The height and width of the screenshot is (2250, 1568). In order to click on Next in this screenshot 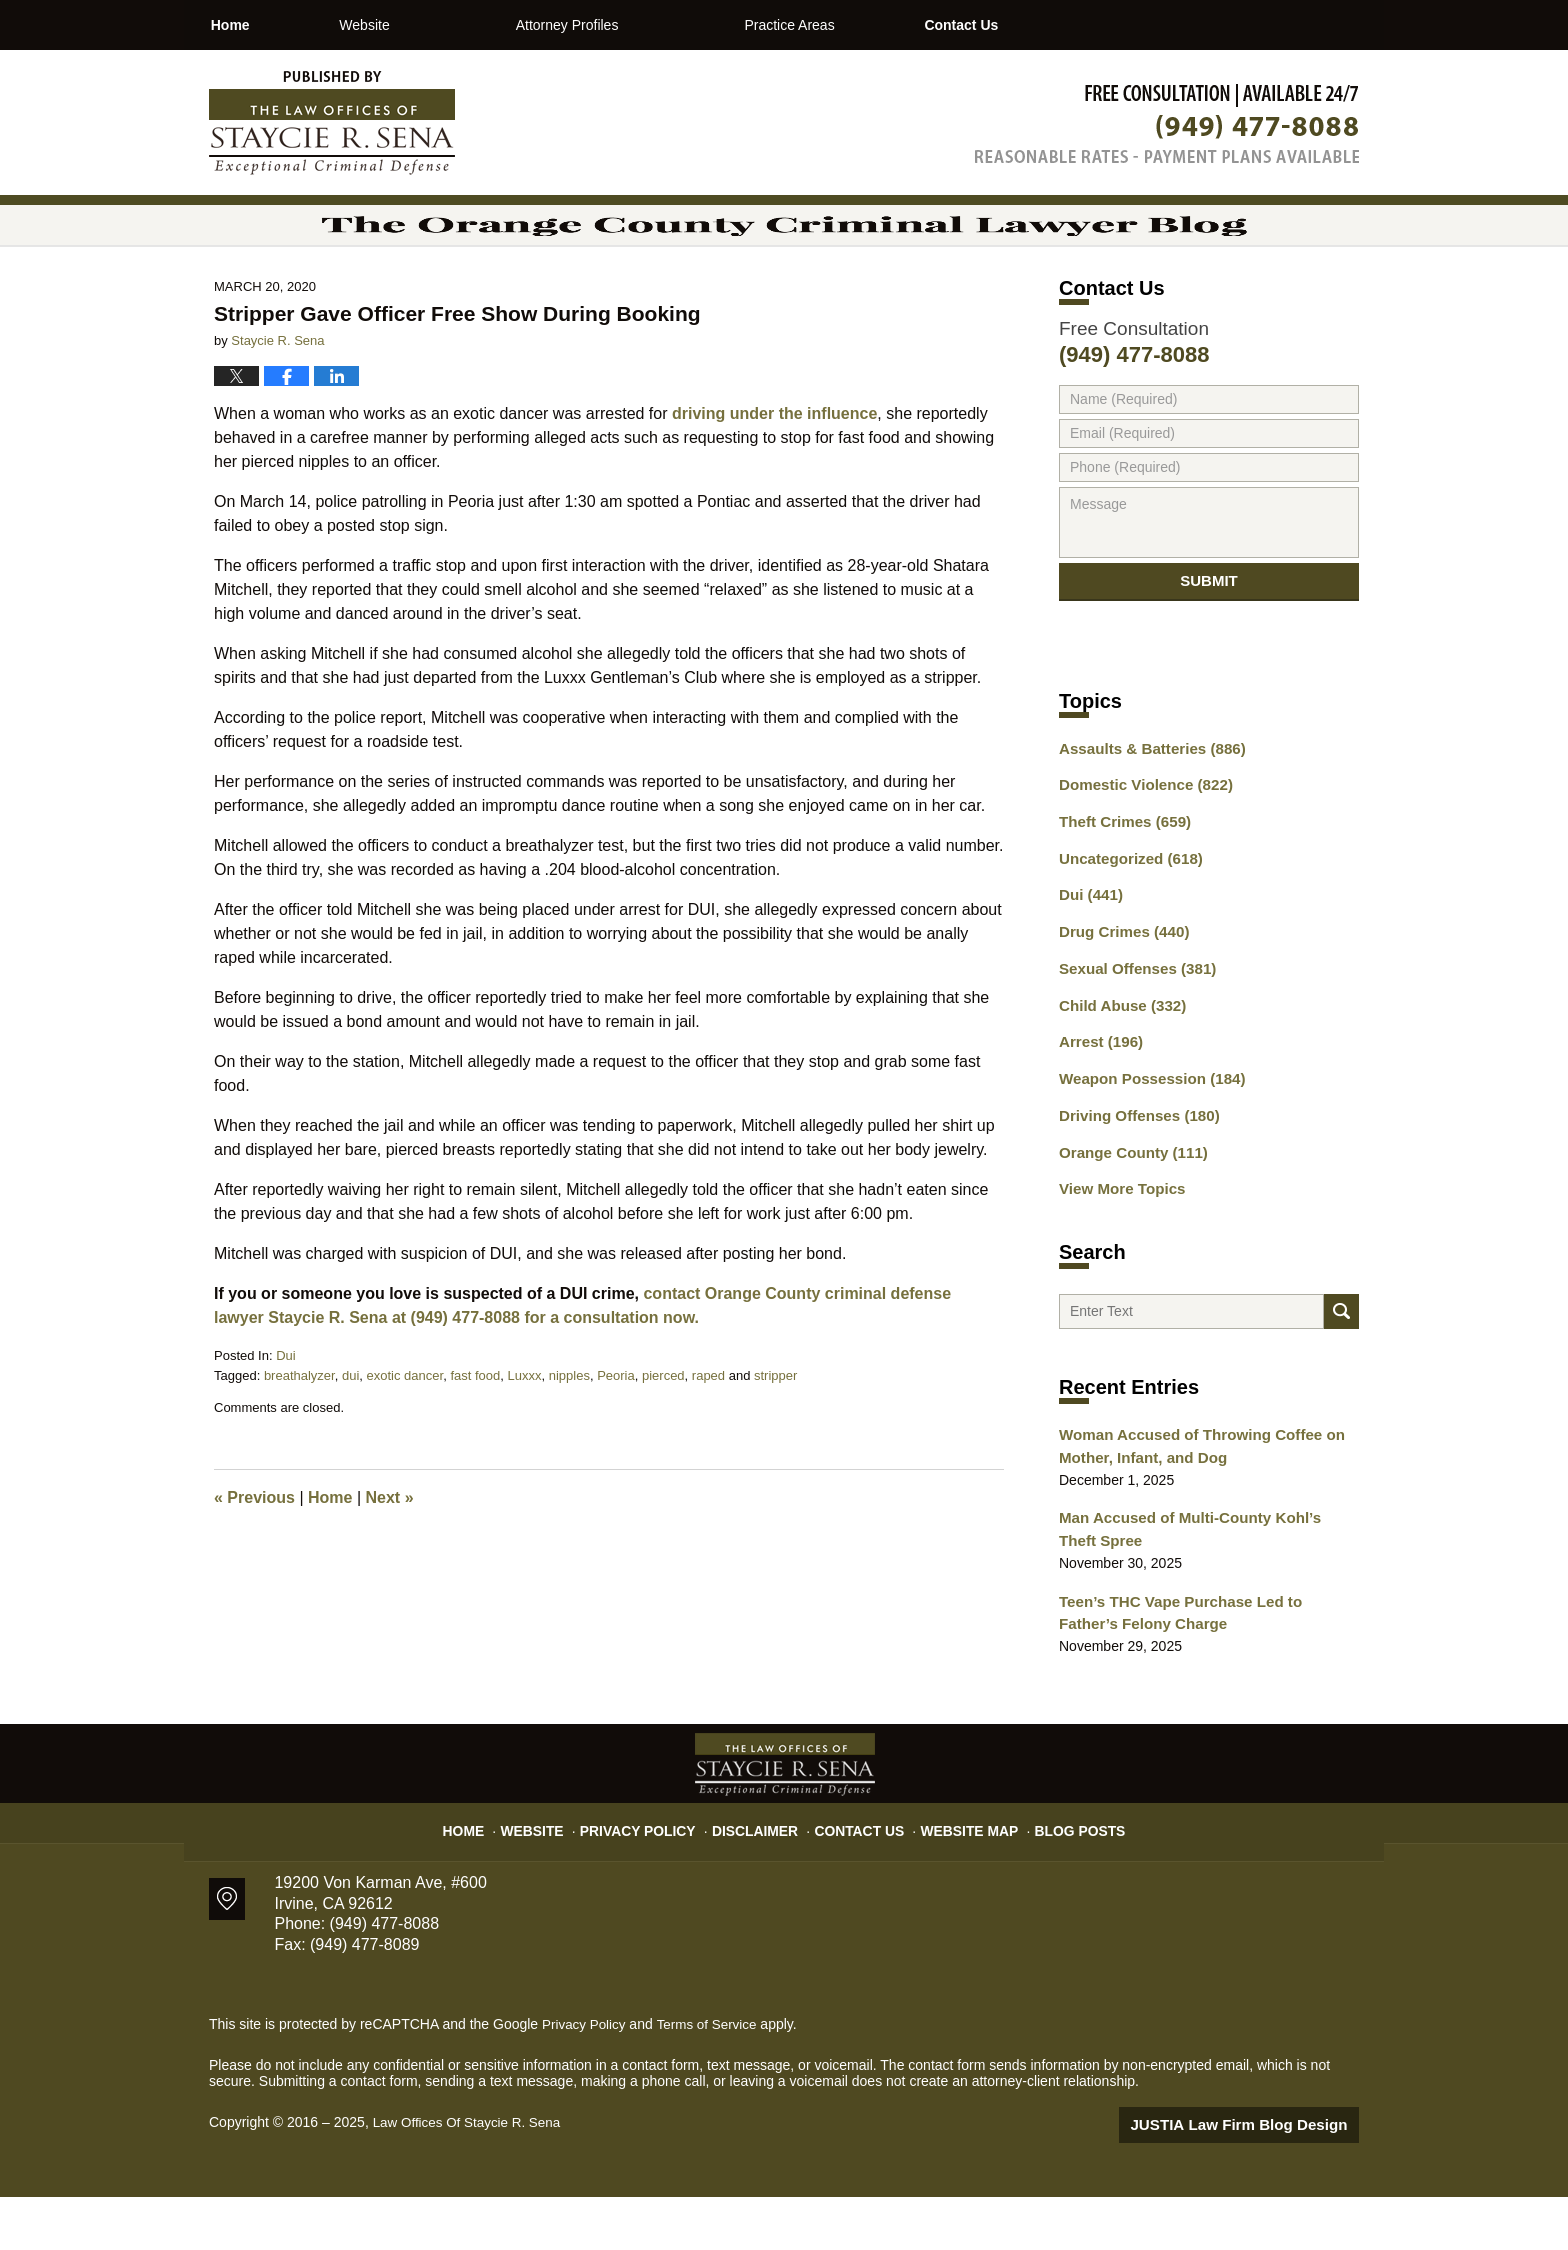, I will do `click(390, 1552)`.